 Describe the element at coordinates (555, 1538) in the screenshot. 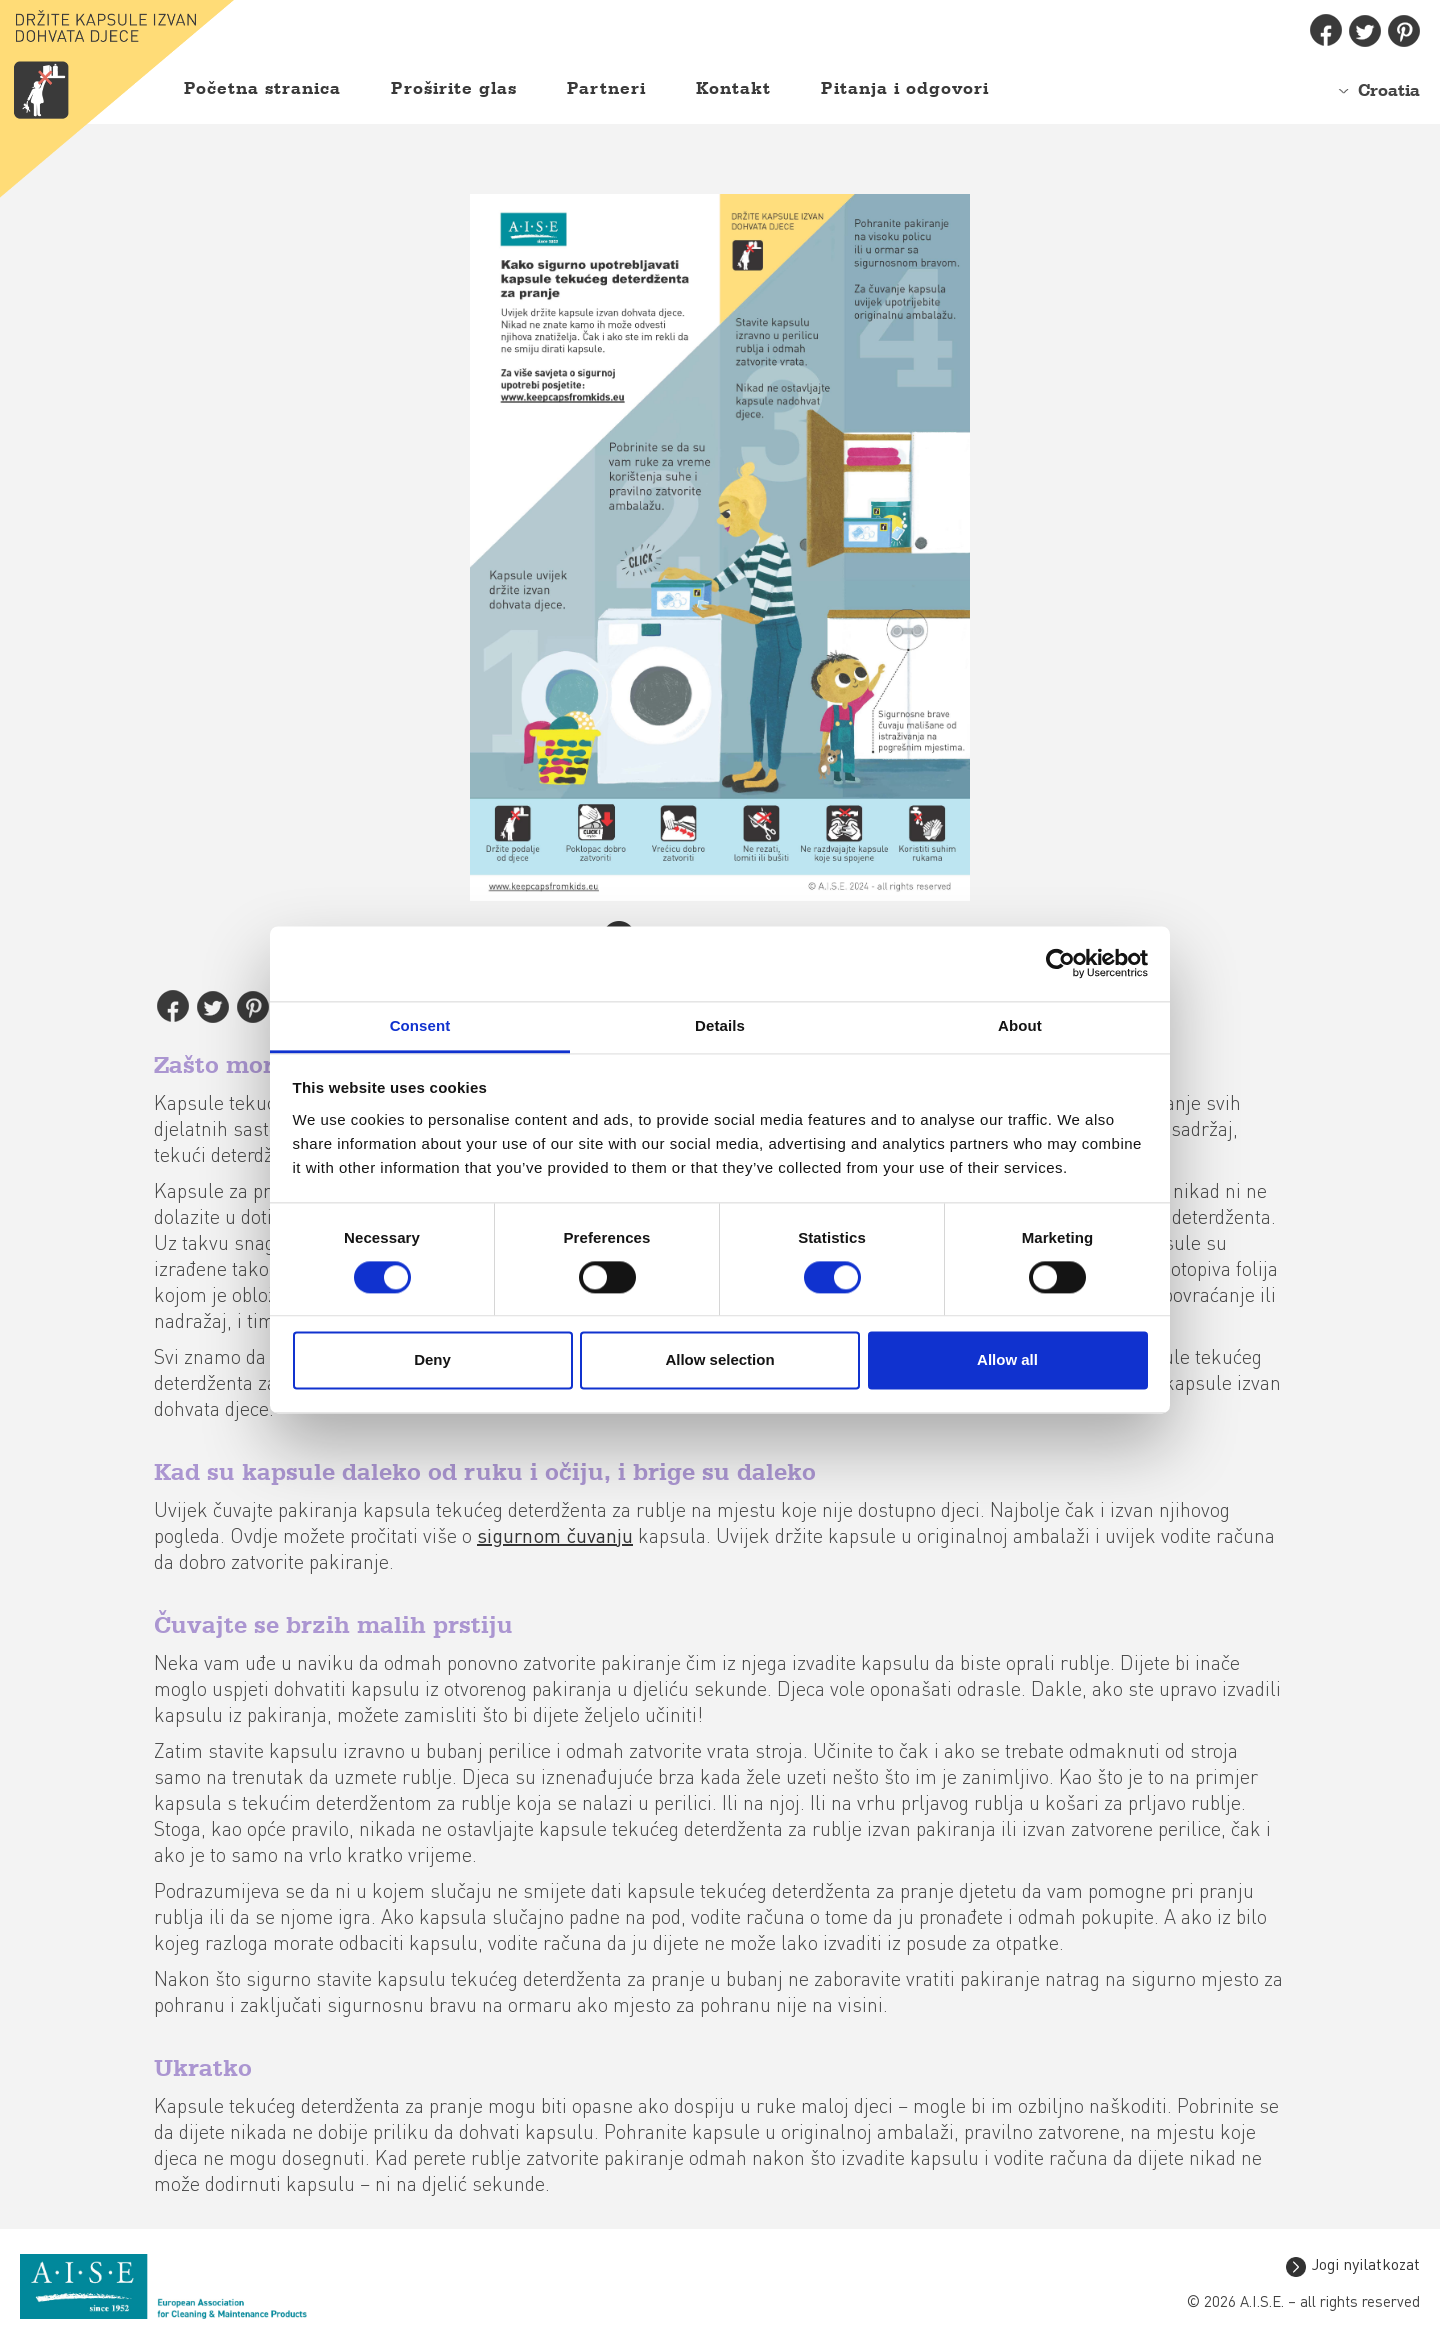

I see `sigurnom čuvanju` at that location.